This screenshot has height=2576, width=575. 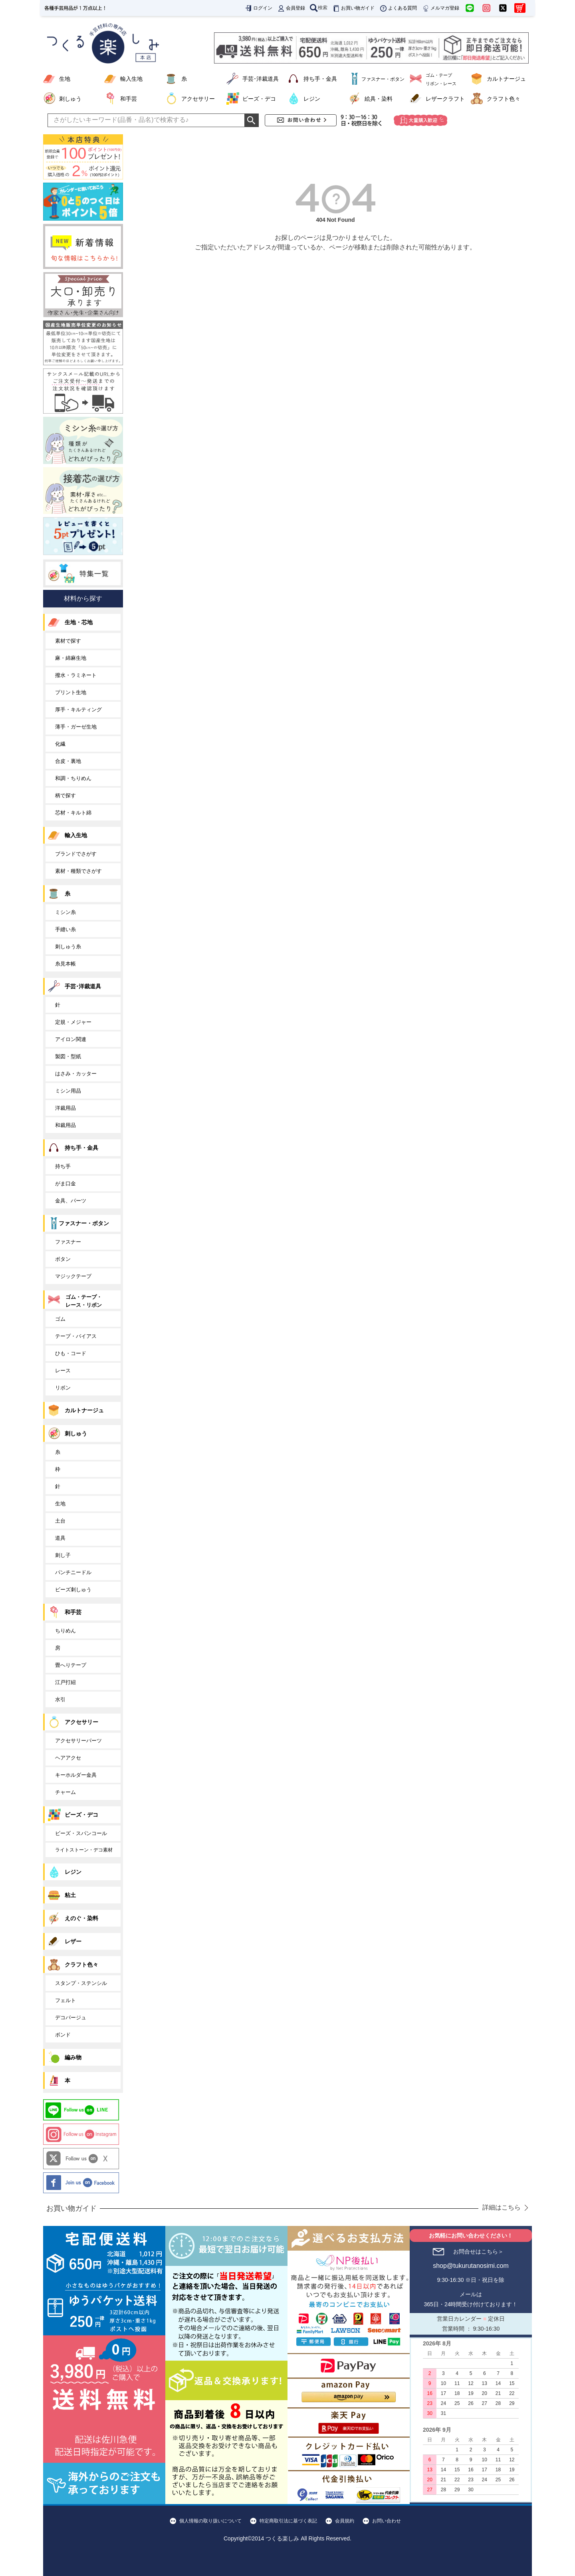 What do you see at coordinates (318, 7) in the screenshot?
I see `検索` at bounding box center [318, 7].